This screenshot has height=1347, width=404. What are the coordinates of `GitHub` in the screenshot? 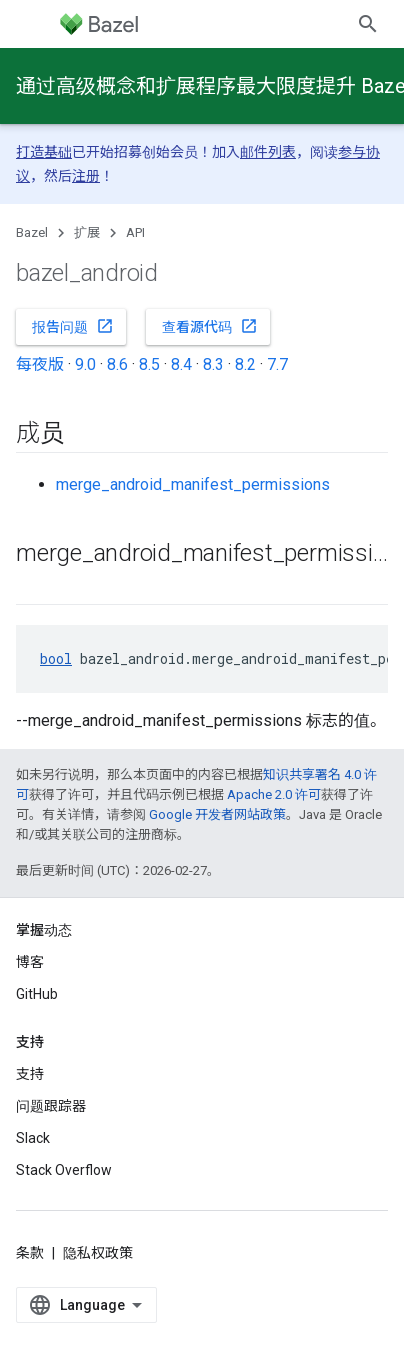 It's located at (37, 994).